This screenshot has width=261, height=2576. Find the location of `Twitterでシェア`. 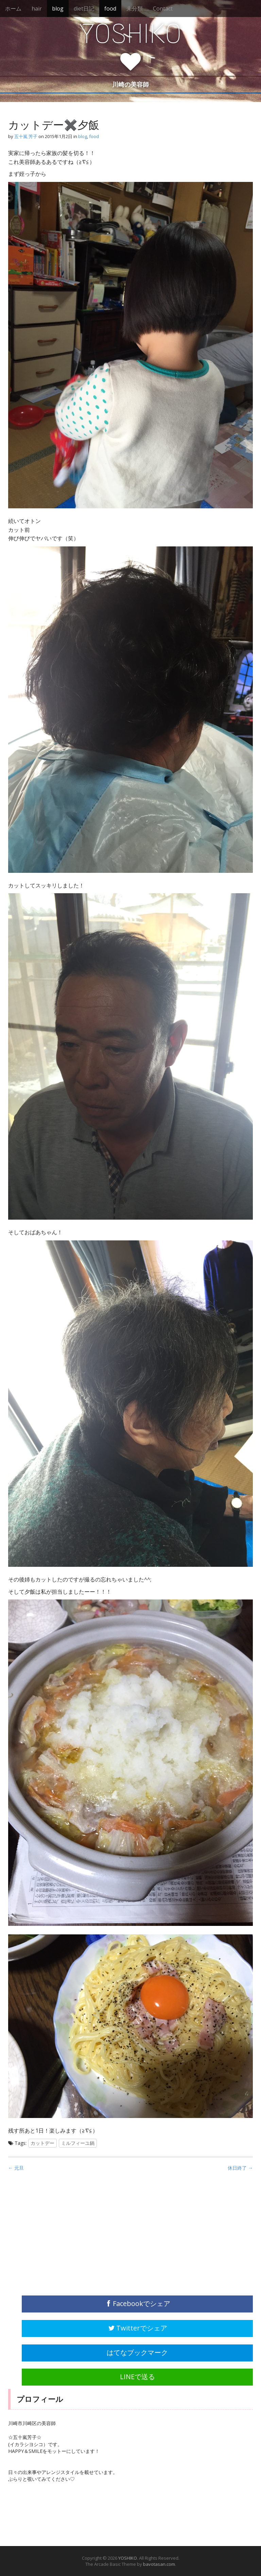

Twitterでシェア is located at coordinates (137, 2328).